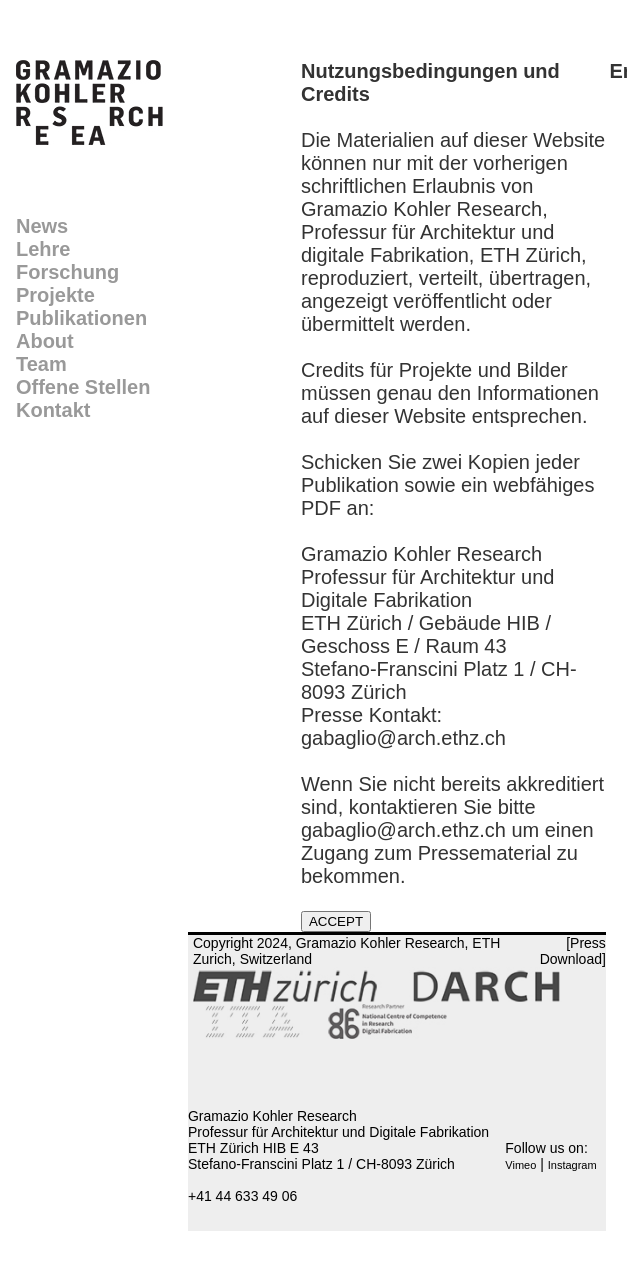 Image resolution: width=627 pixels, height=1262 pixels. What do you see at coordinates (573, 951) in the screenshot?
I see `[Press Download]` at bounding box center [573, 951].